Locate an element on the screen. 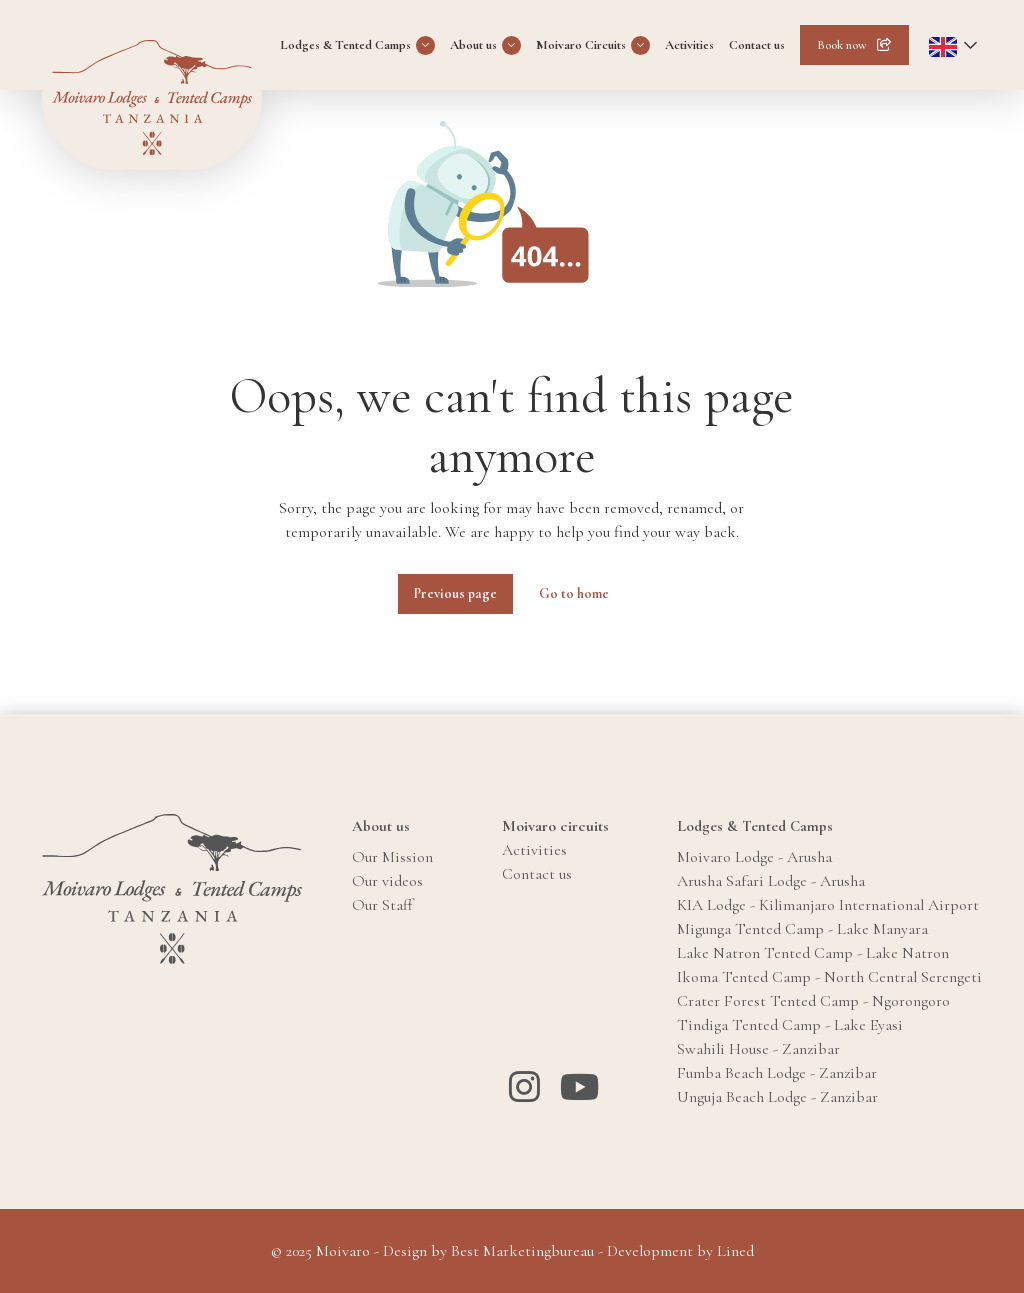 Image resolution: width=1024 pixels, height=1293 pixels. Moivaro Lodge - Arusha is located at coordinates (754, 857).